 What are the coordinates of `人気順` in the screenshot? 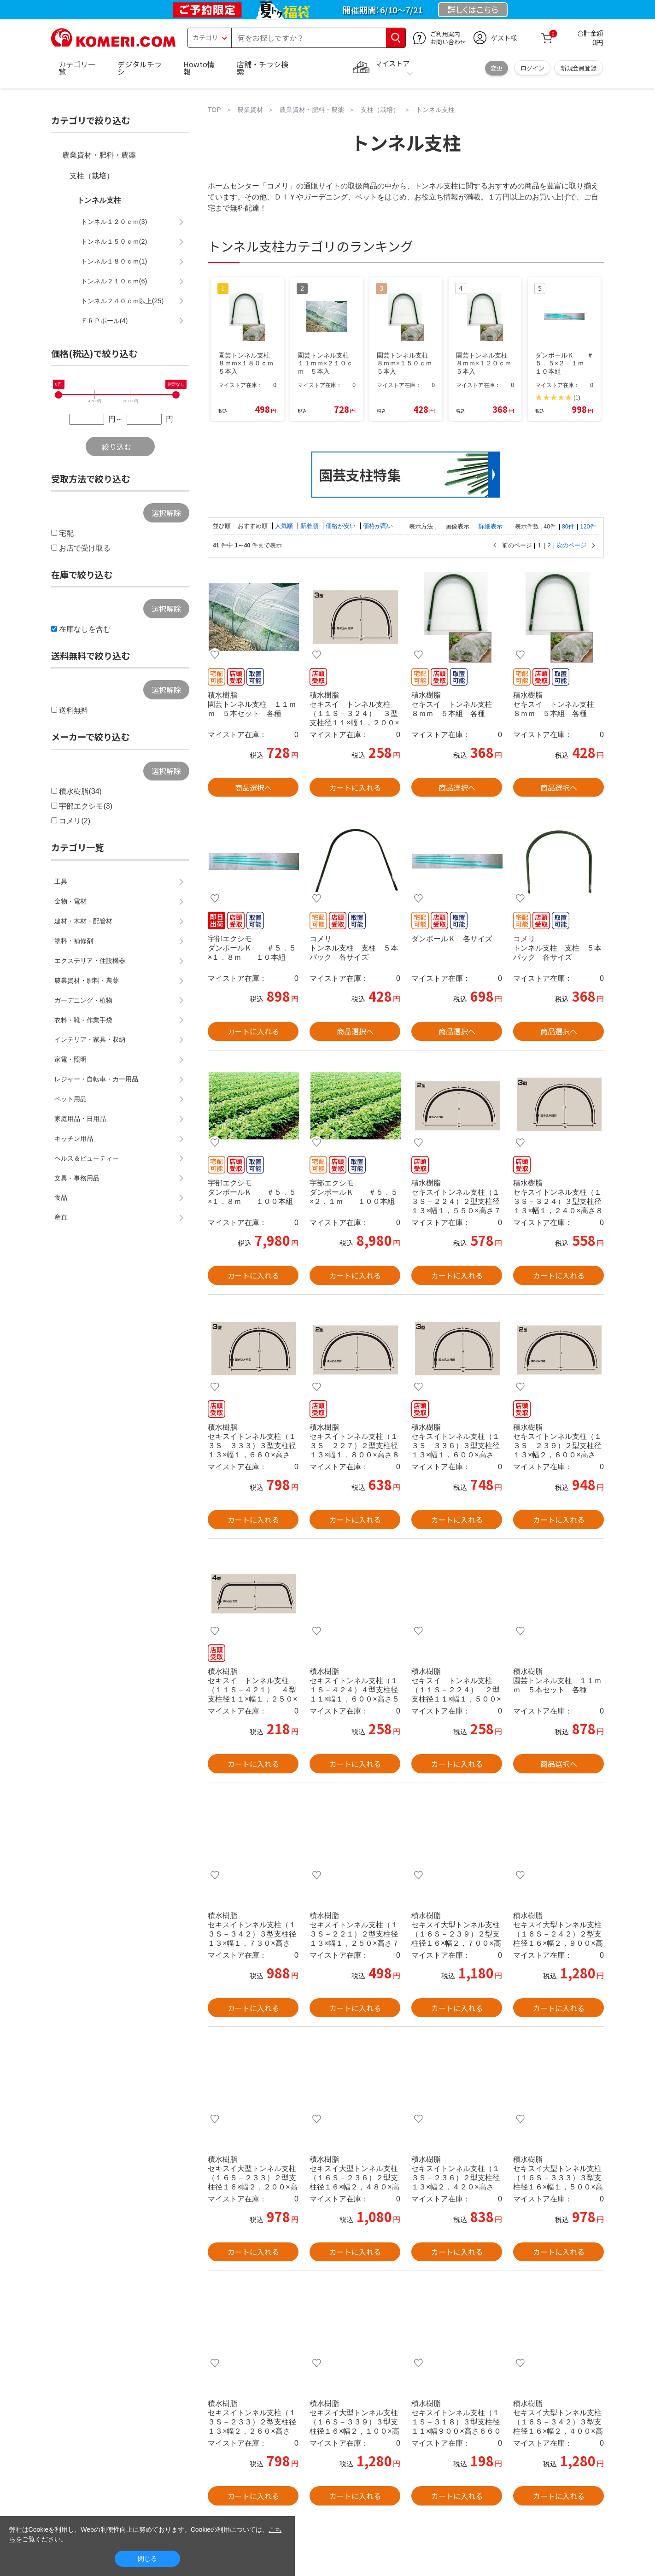 It's located at (285, 525).